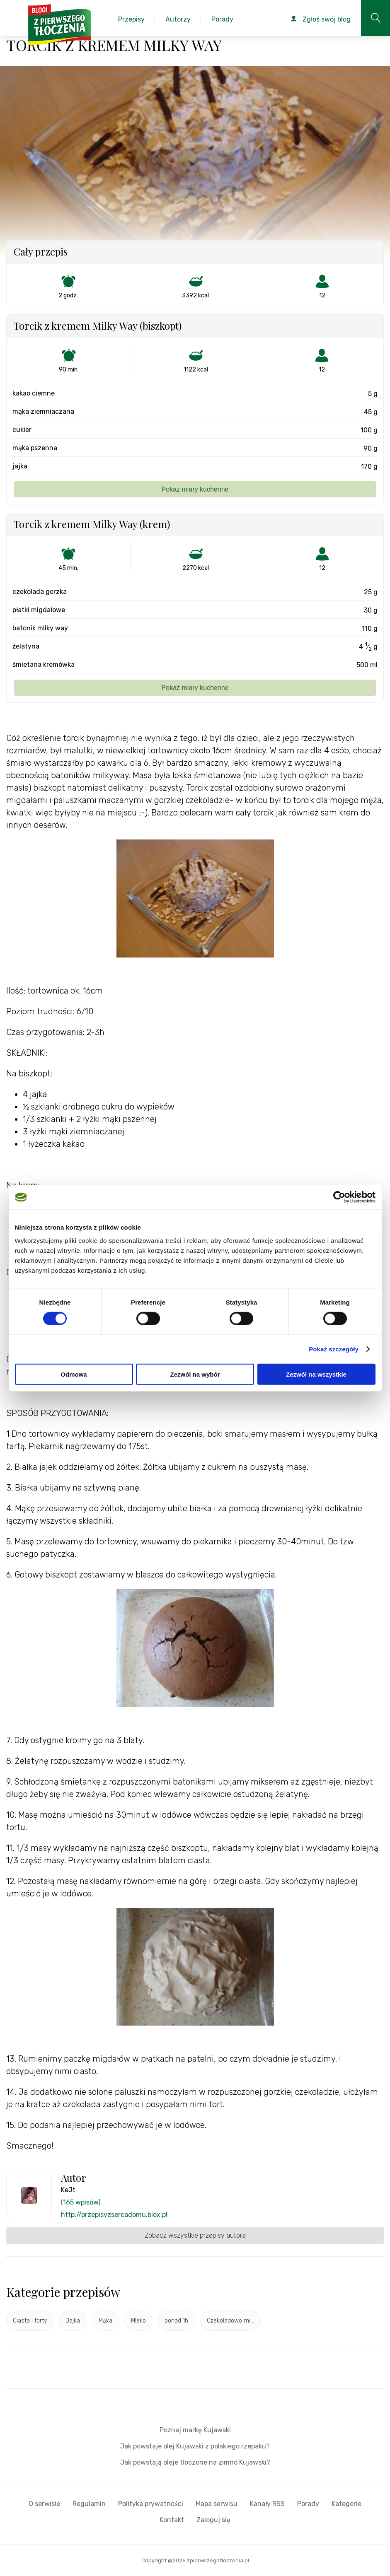 The image size is (390, 2576). I want to click on Jajka, so click(72, 2320).